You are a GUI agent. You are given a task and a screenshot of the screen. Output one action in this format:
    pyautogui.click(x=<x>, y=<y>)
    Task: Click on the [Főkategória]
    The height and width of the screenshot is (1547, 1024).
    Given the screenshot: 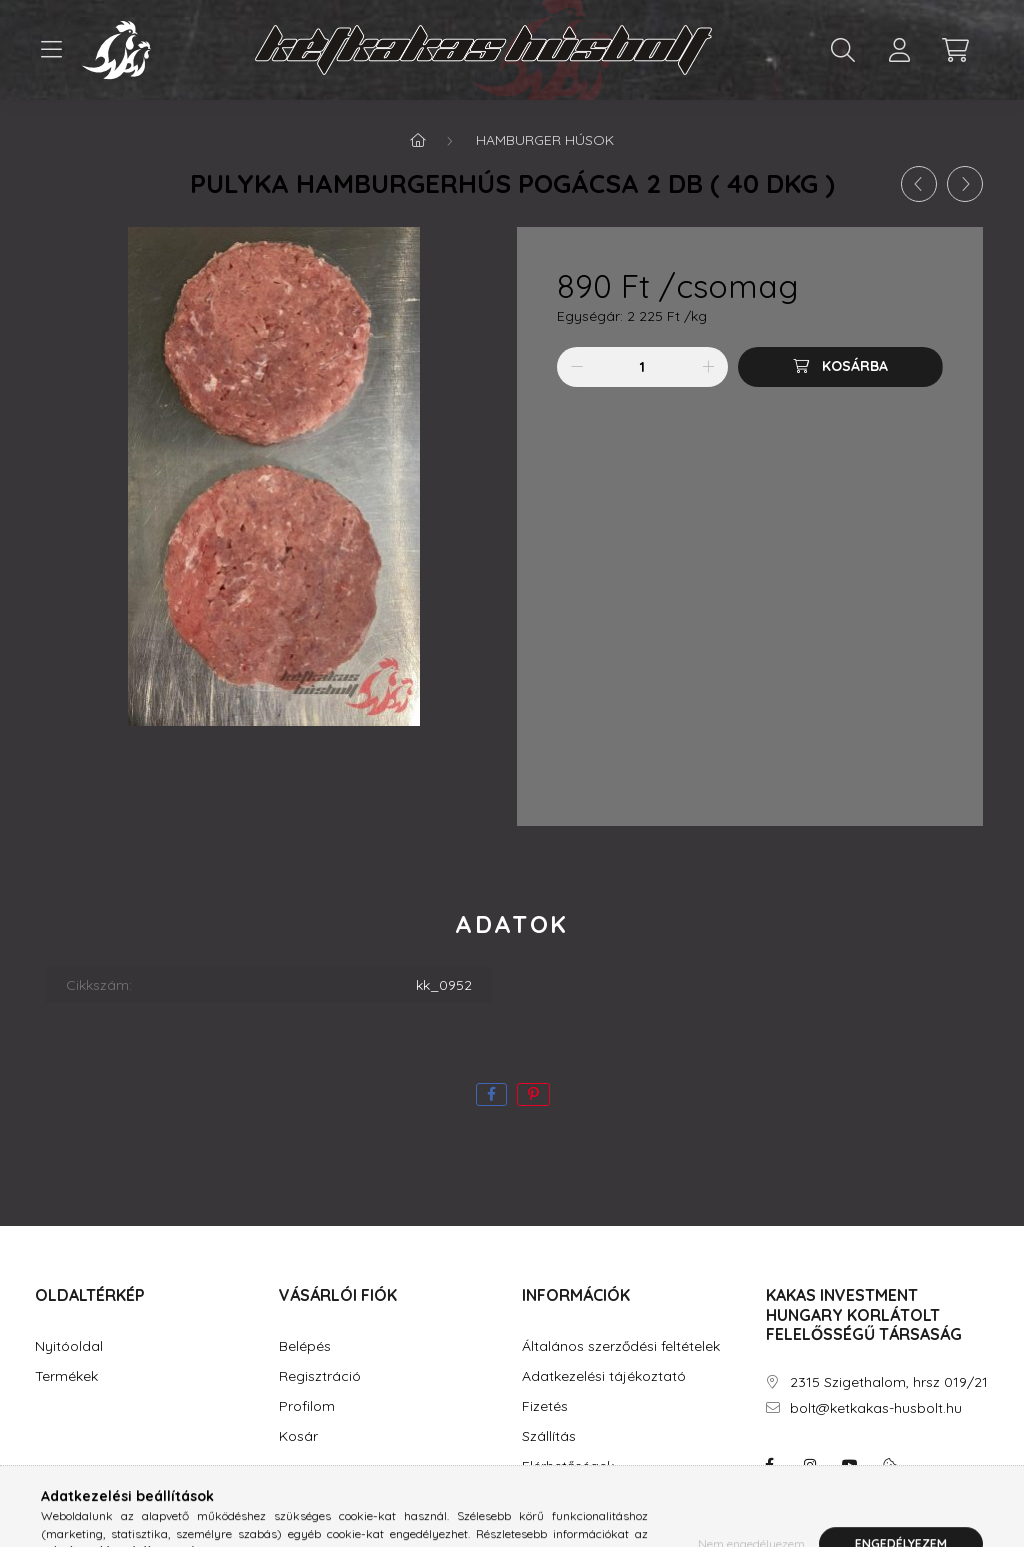 What is the action you would take?
    pyautogui.click(x=418, y=140)
    